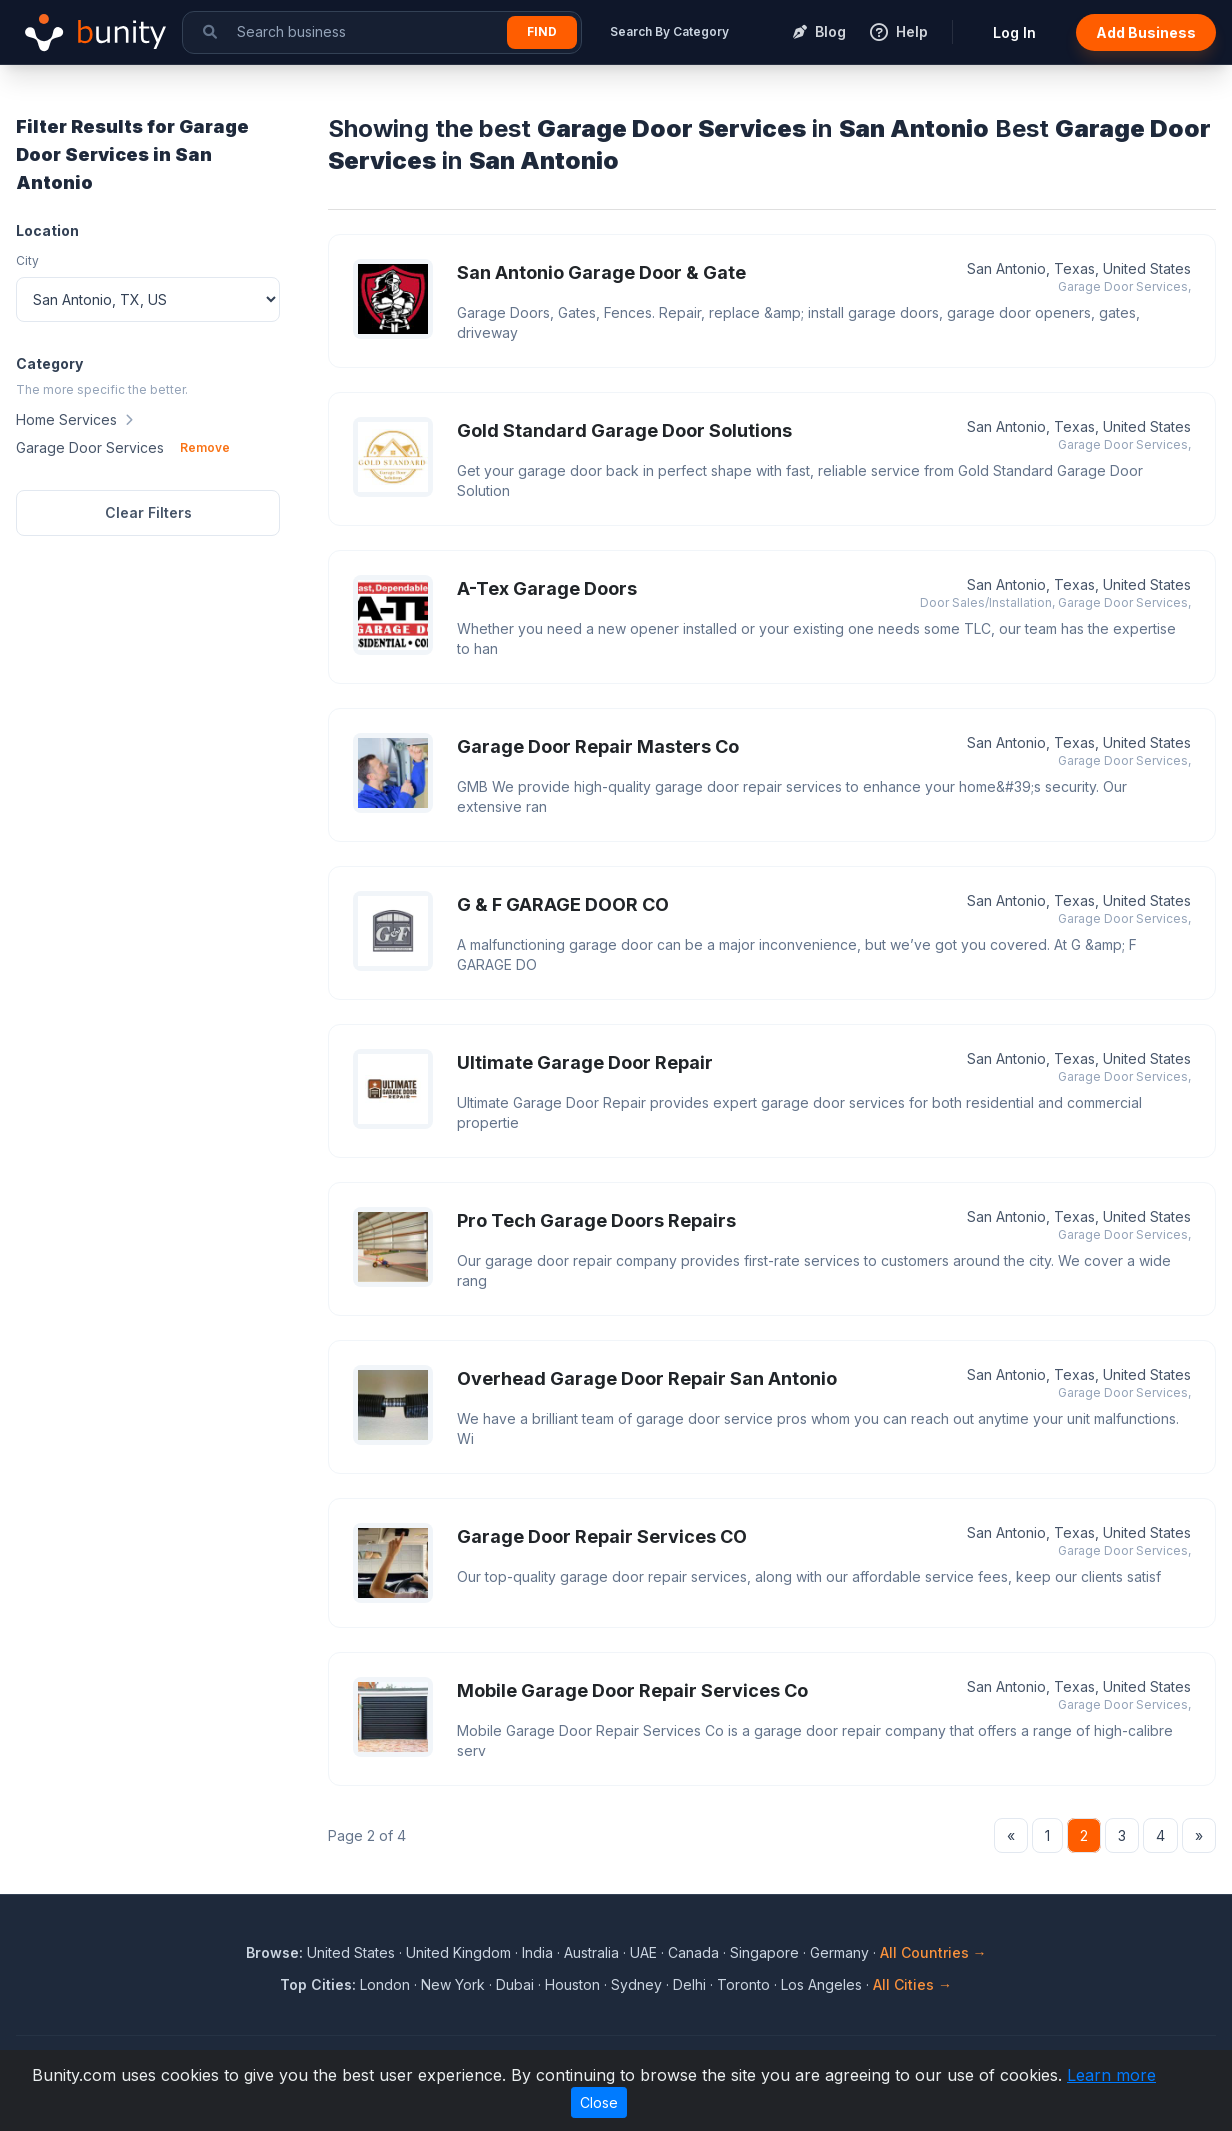  I want to click on Singapore, so click(764, 1952).